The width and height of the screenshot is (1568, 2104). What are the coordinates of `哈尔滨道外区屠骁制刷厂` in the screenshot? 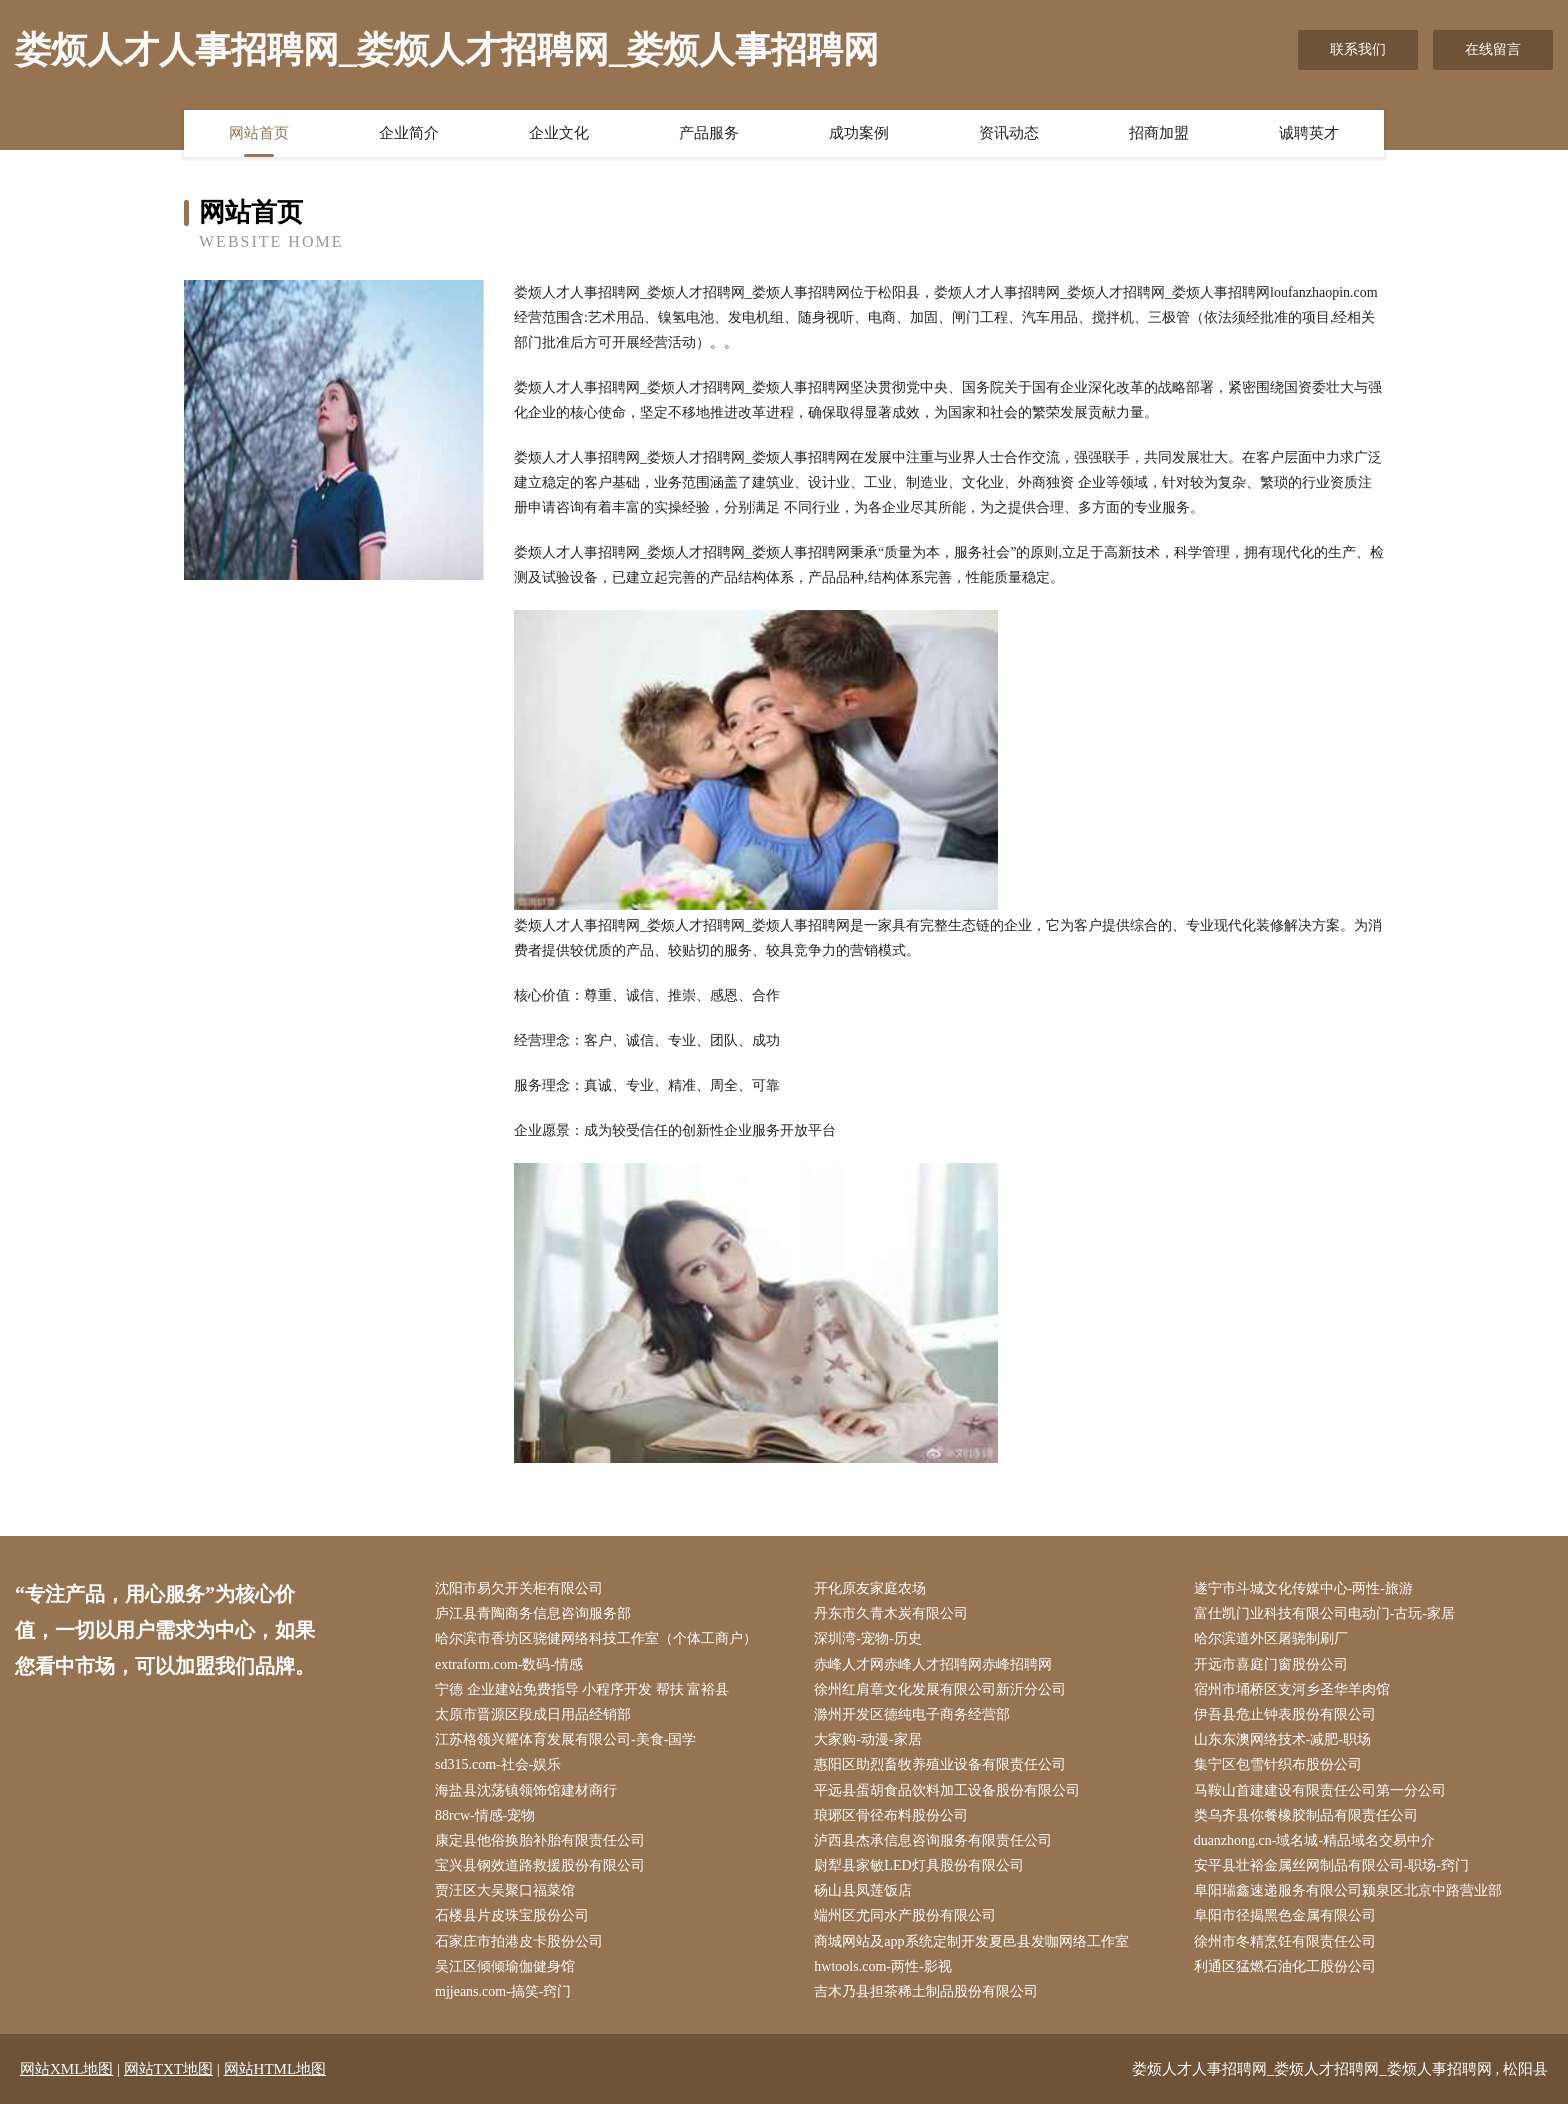 It's located at (1271, 1638).